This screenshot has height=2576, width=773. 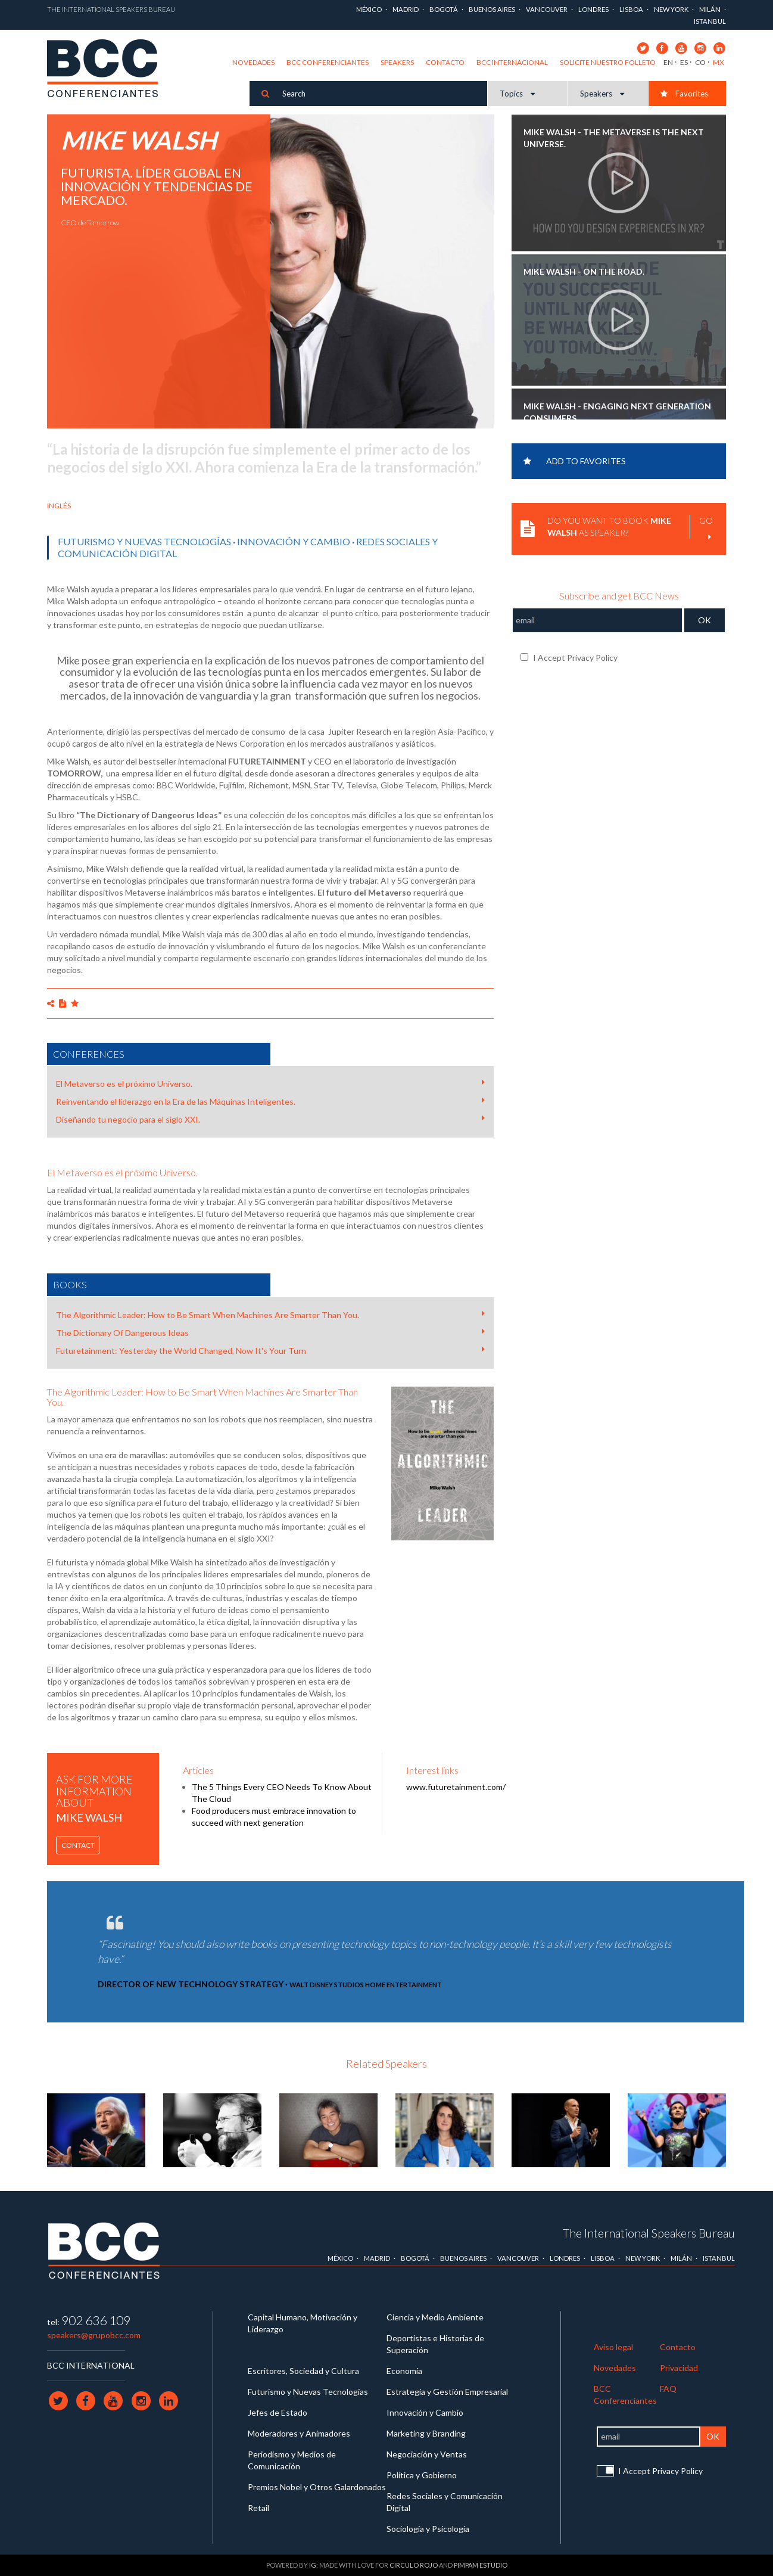 What do you see at coordinates (427, 2529) in the screenshot?
I see `Sociología y Psicología` at bounding box center [427, 2529].